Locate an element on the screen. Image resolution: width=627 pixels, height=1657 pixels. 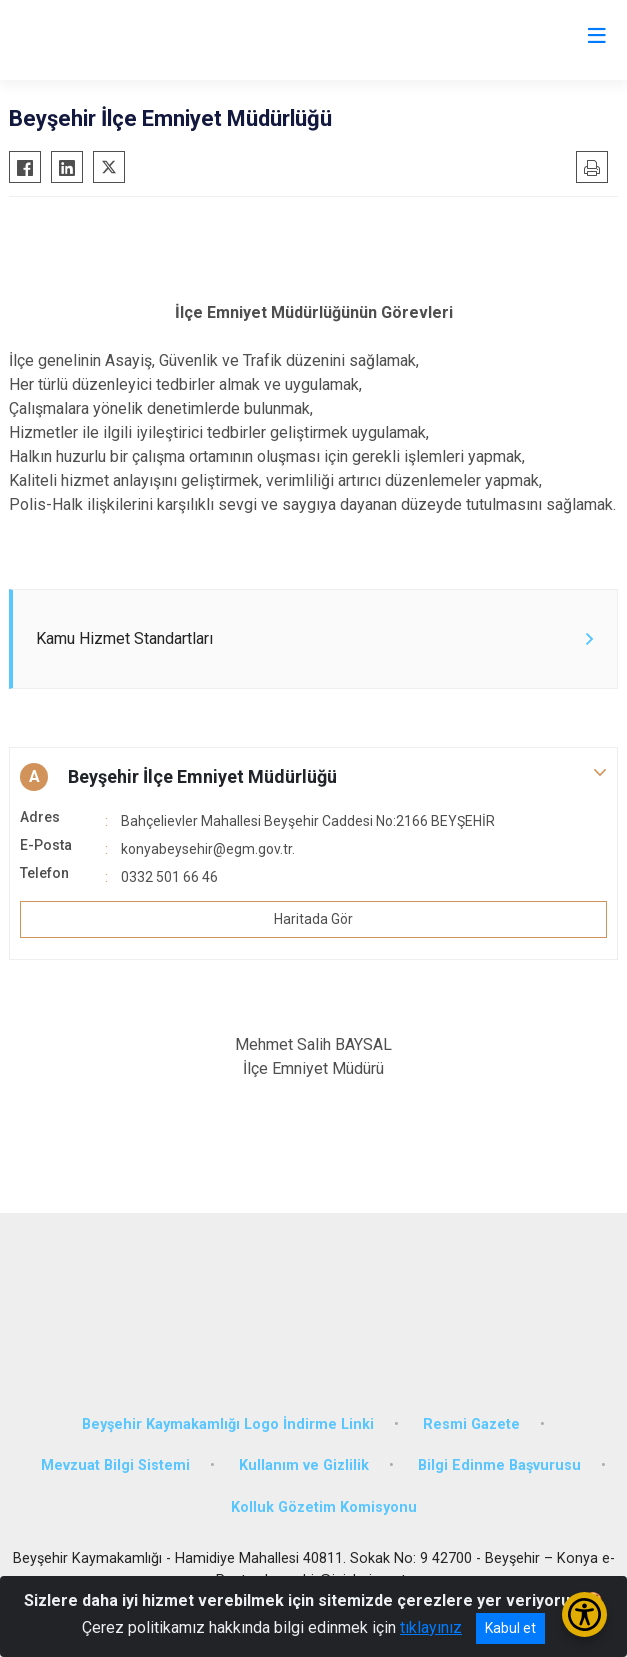
Kabul et is located at coordinates (510, 1628).